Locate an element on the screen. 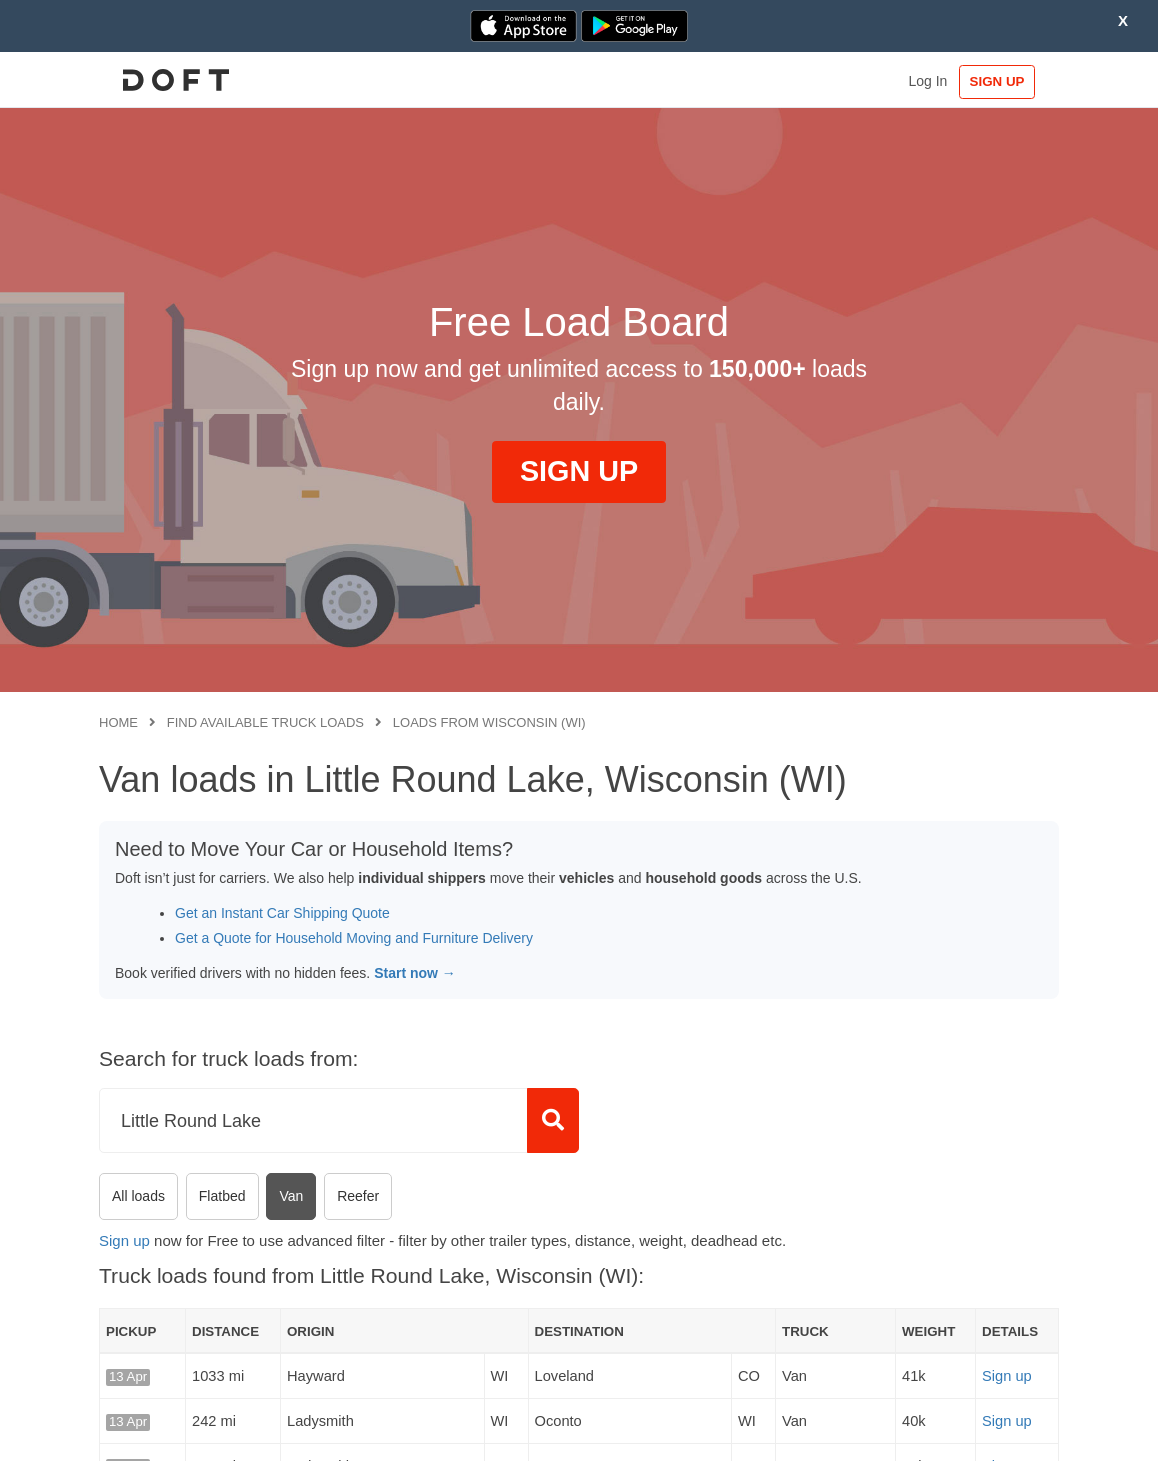 Image resolution: width=1158 pixels, height=1461 pixels. Loads from Wisconsin (WI) is located at coordinates (489, 722).